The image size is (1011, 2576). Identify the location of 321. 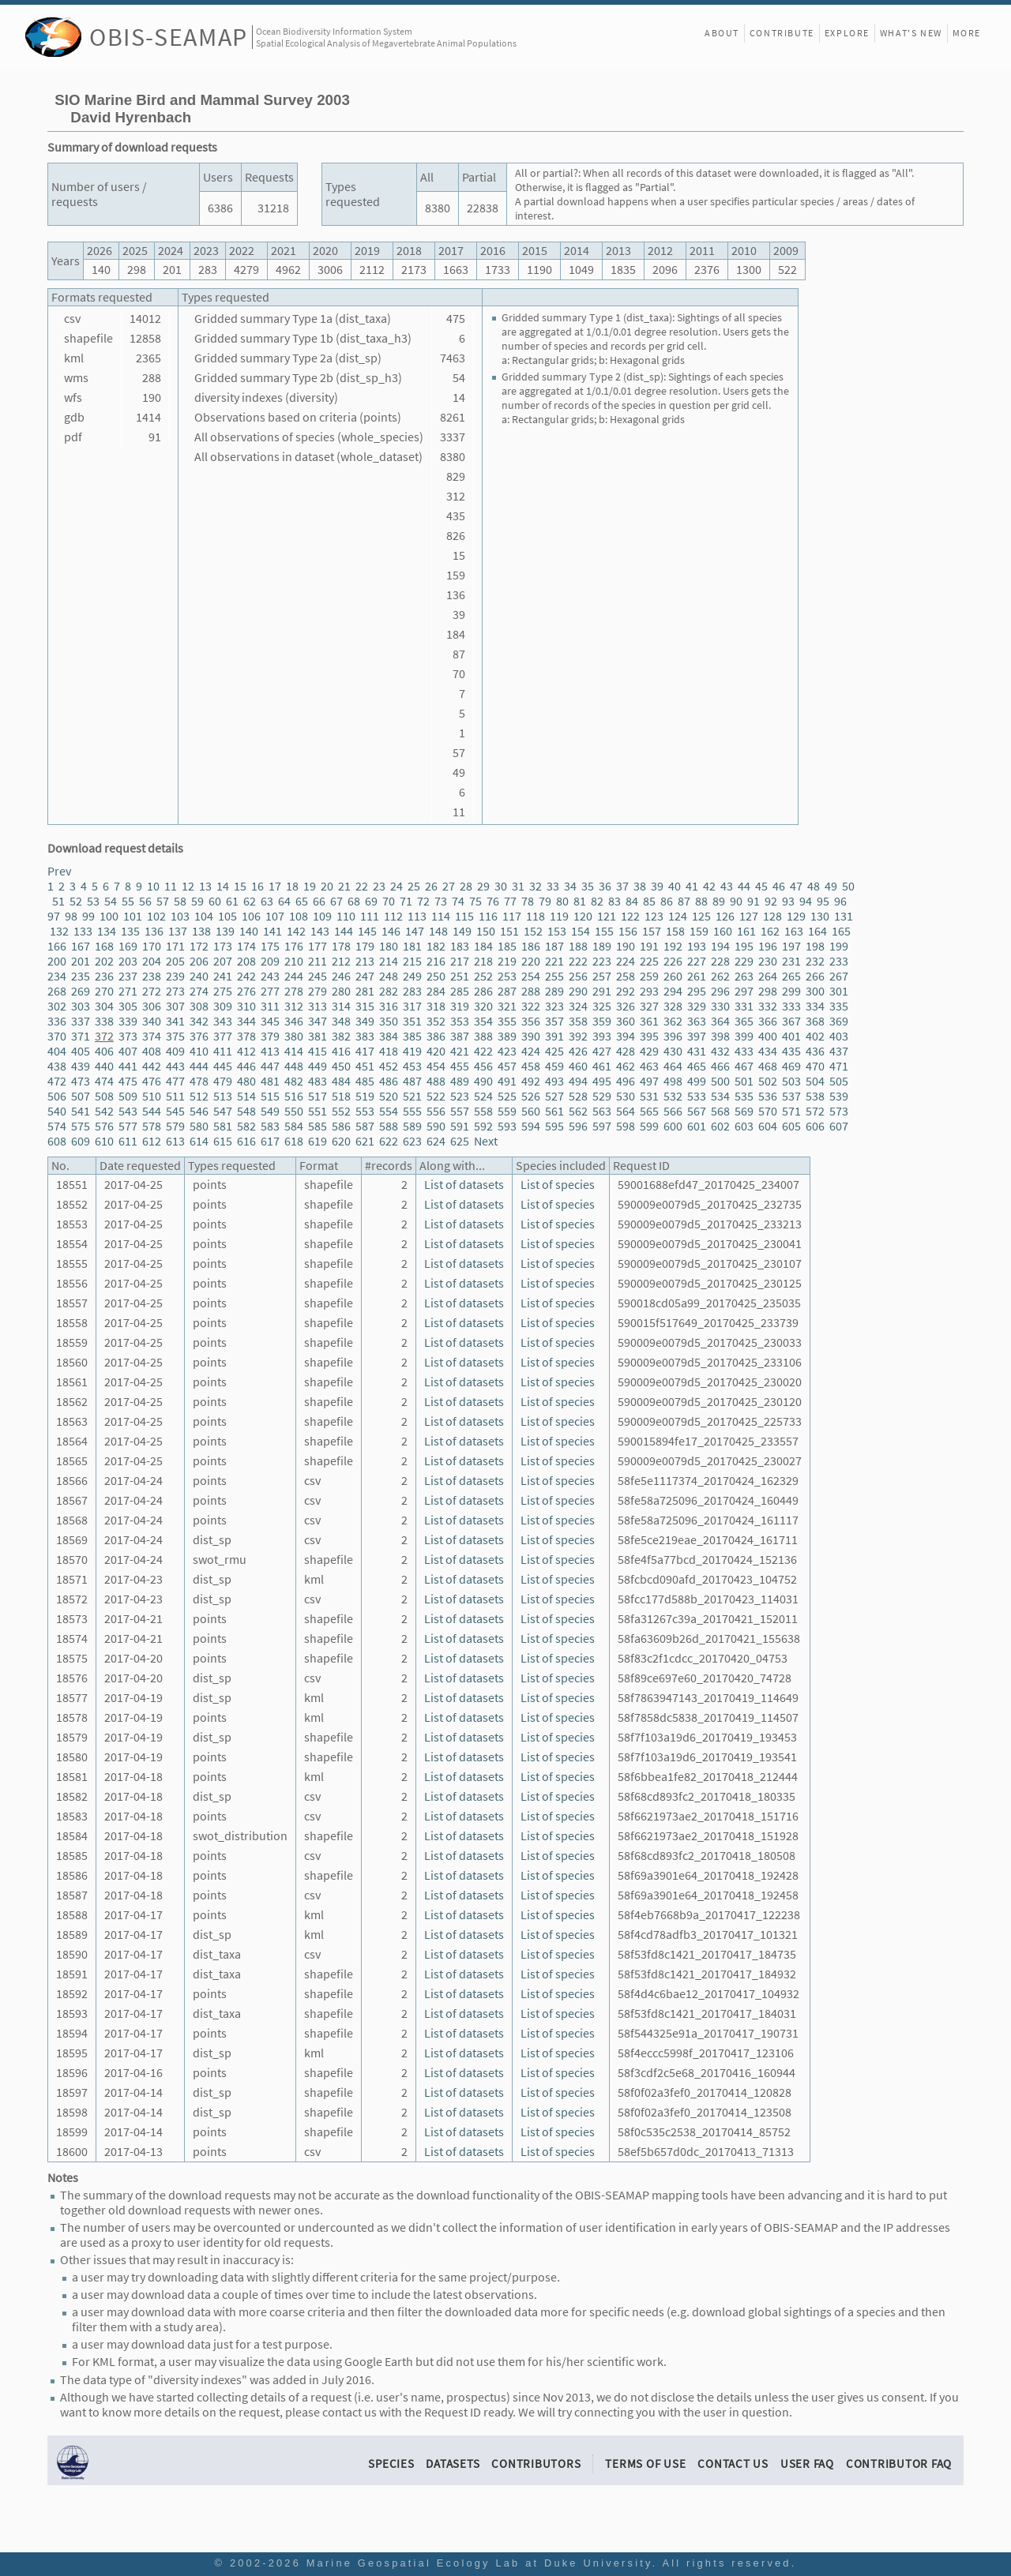
(507, 1006).